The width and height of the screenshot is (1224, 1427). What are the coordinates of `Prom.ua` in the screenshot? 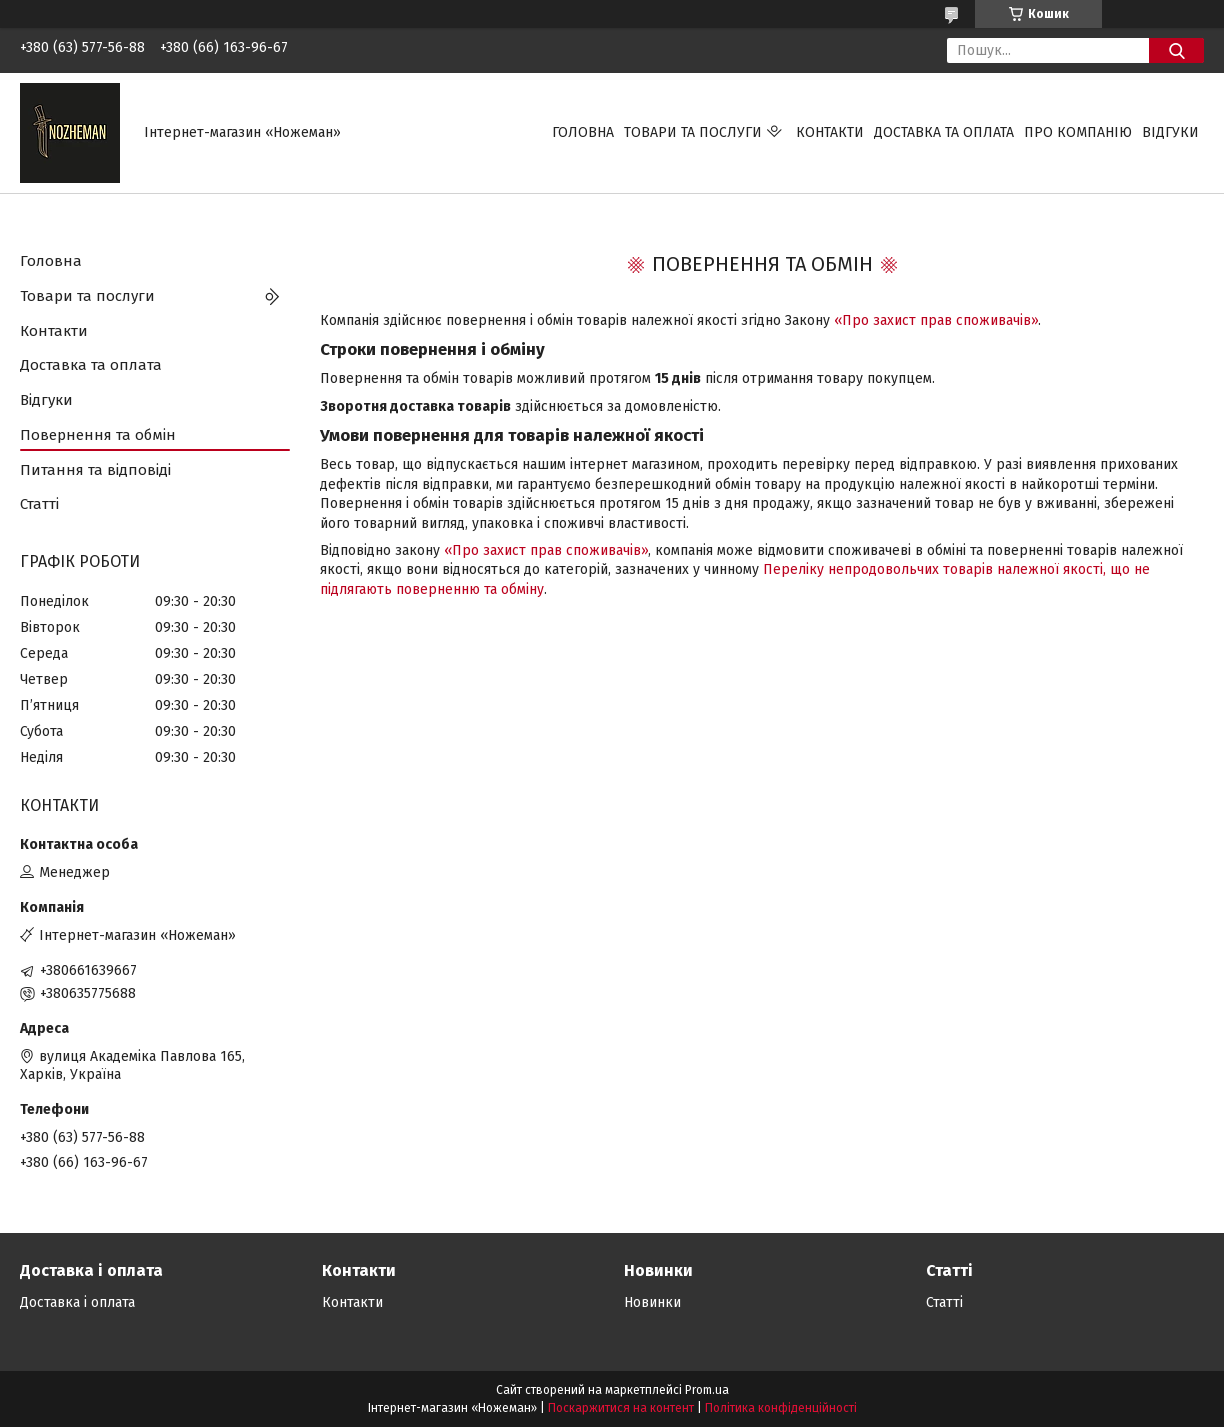 It's located at (707, 1390).